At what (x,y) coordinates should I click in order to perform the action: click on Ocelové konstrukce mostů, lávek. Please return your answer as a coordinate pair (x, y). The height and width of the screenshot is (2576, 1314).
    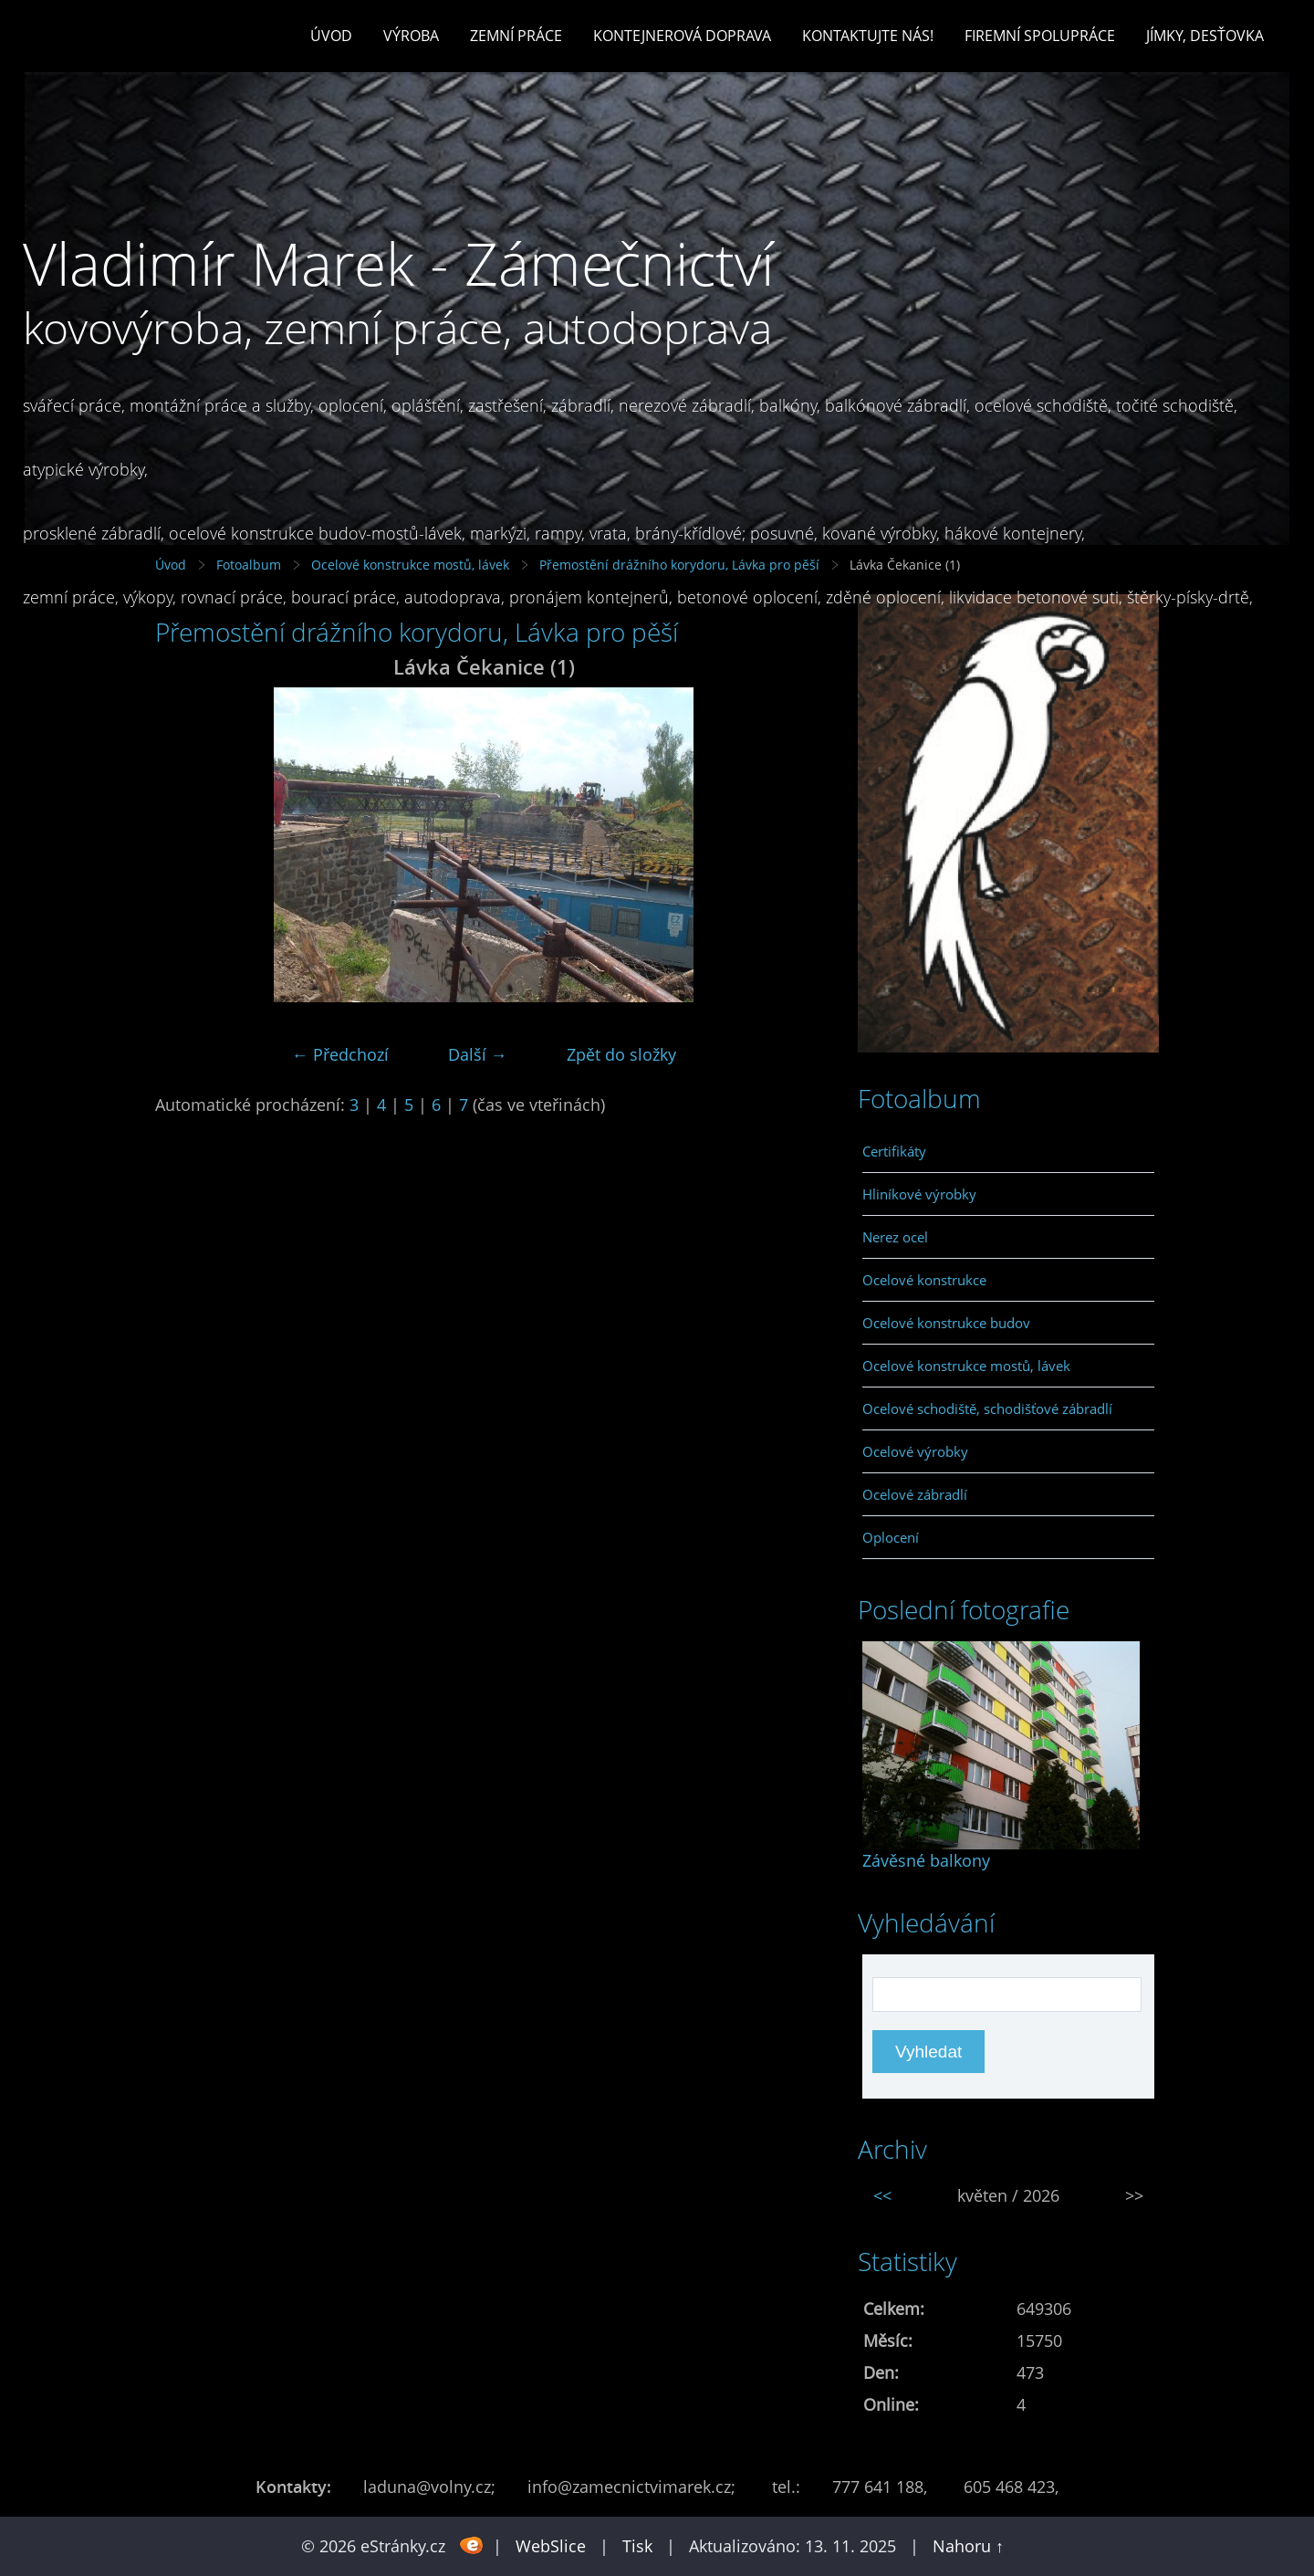
    Looking at the image, I should click on (966, 1365).